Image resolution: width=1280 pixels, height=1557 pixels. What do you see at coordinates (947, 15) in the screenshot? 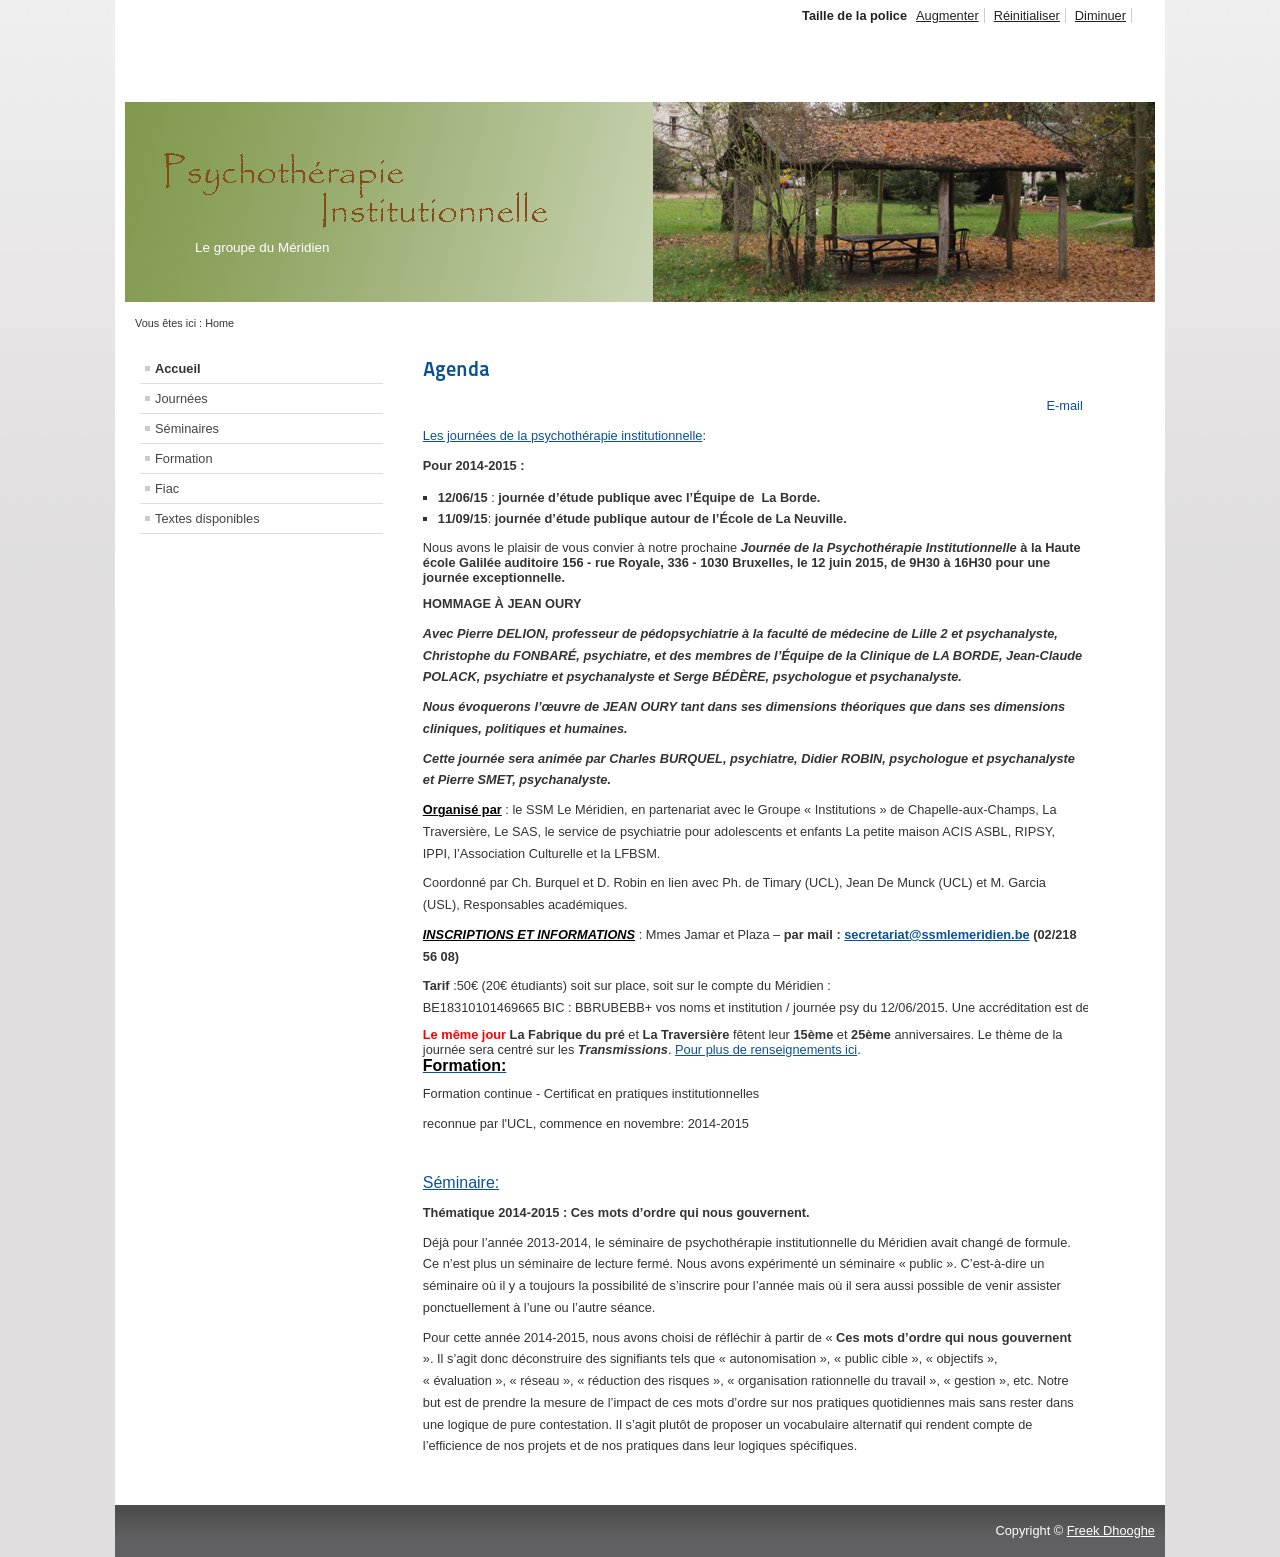
I see `Augmenter` at bounding box center [947, 15].